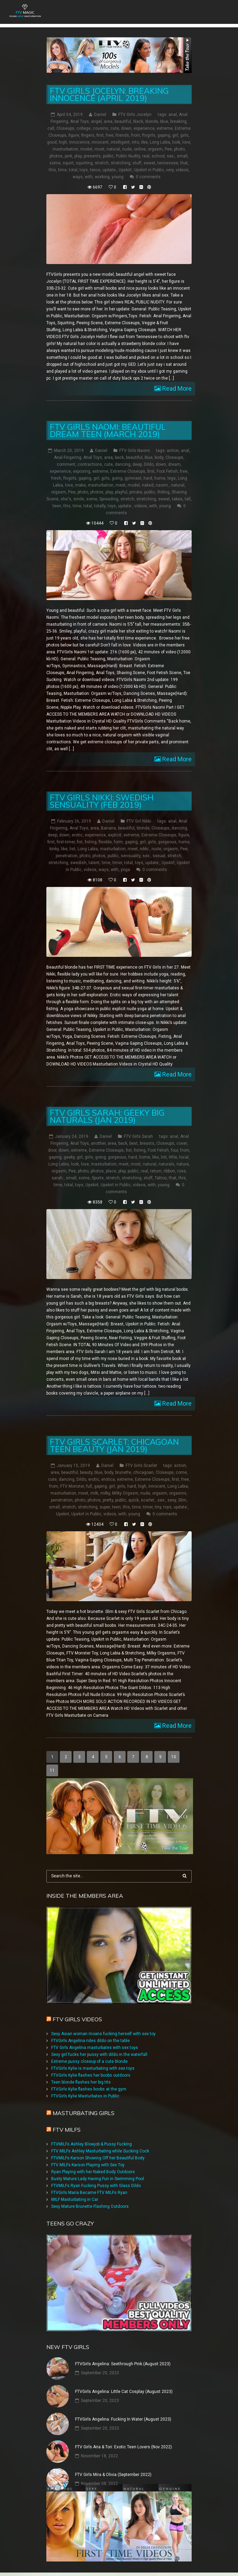 This screenshot has height=2576, width=238. Describe the element at coordinates (108, 156) in the screenshot. I see `public` at that location.